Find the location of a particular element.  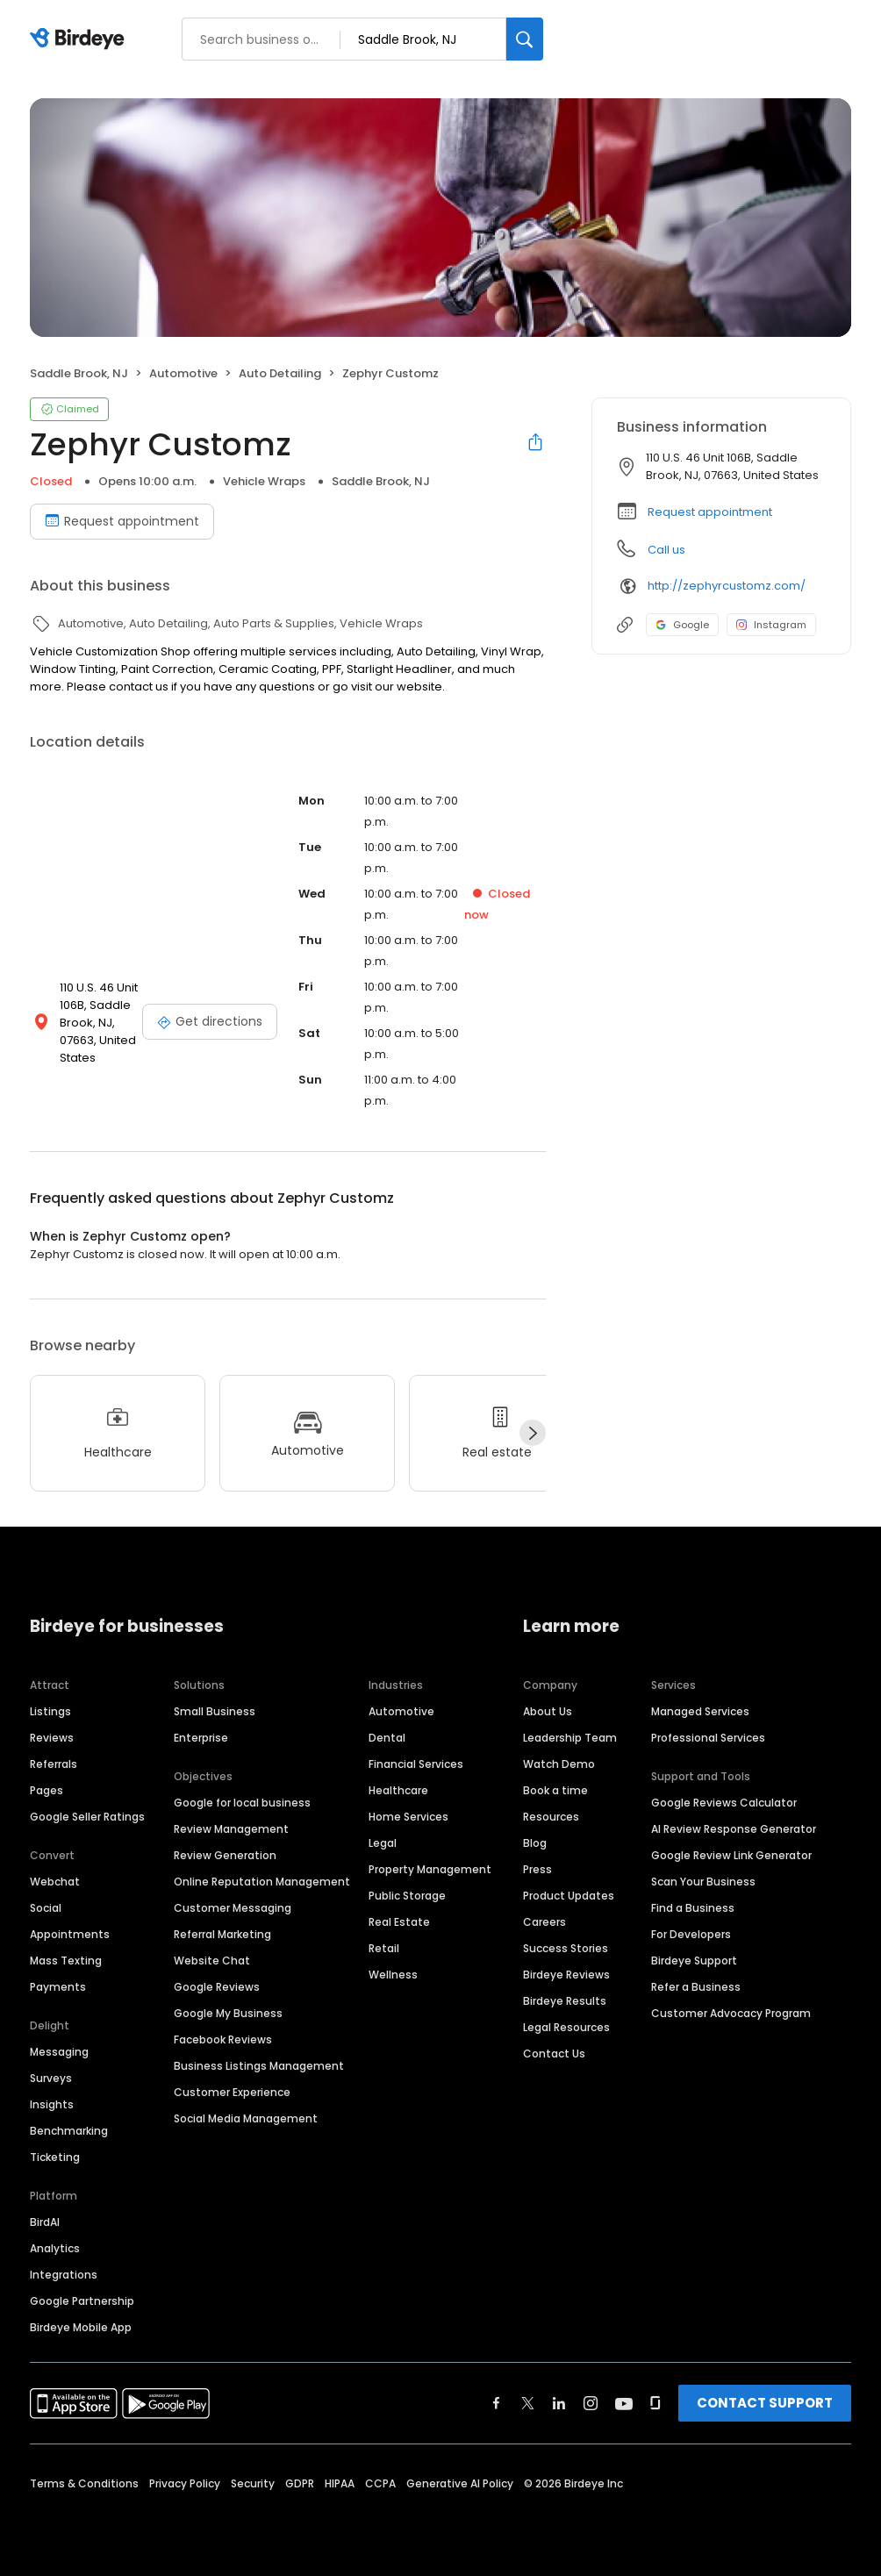

Google Reviews is located at coordinates (217, 1986).